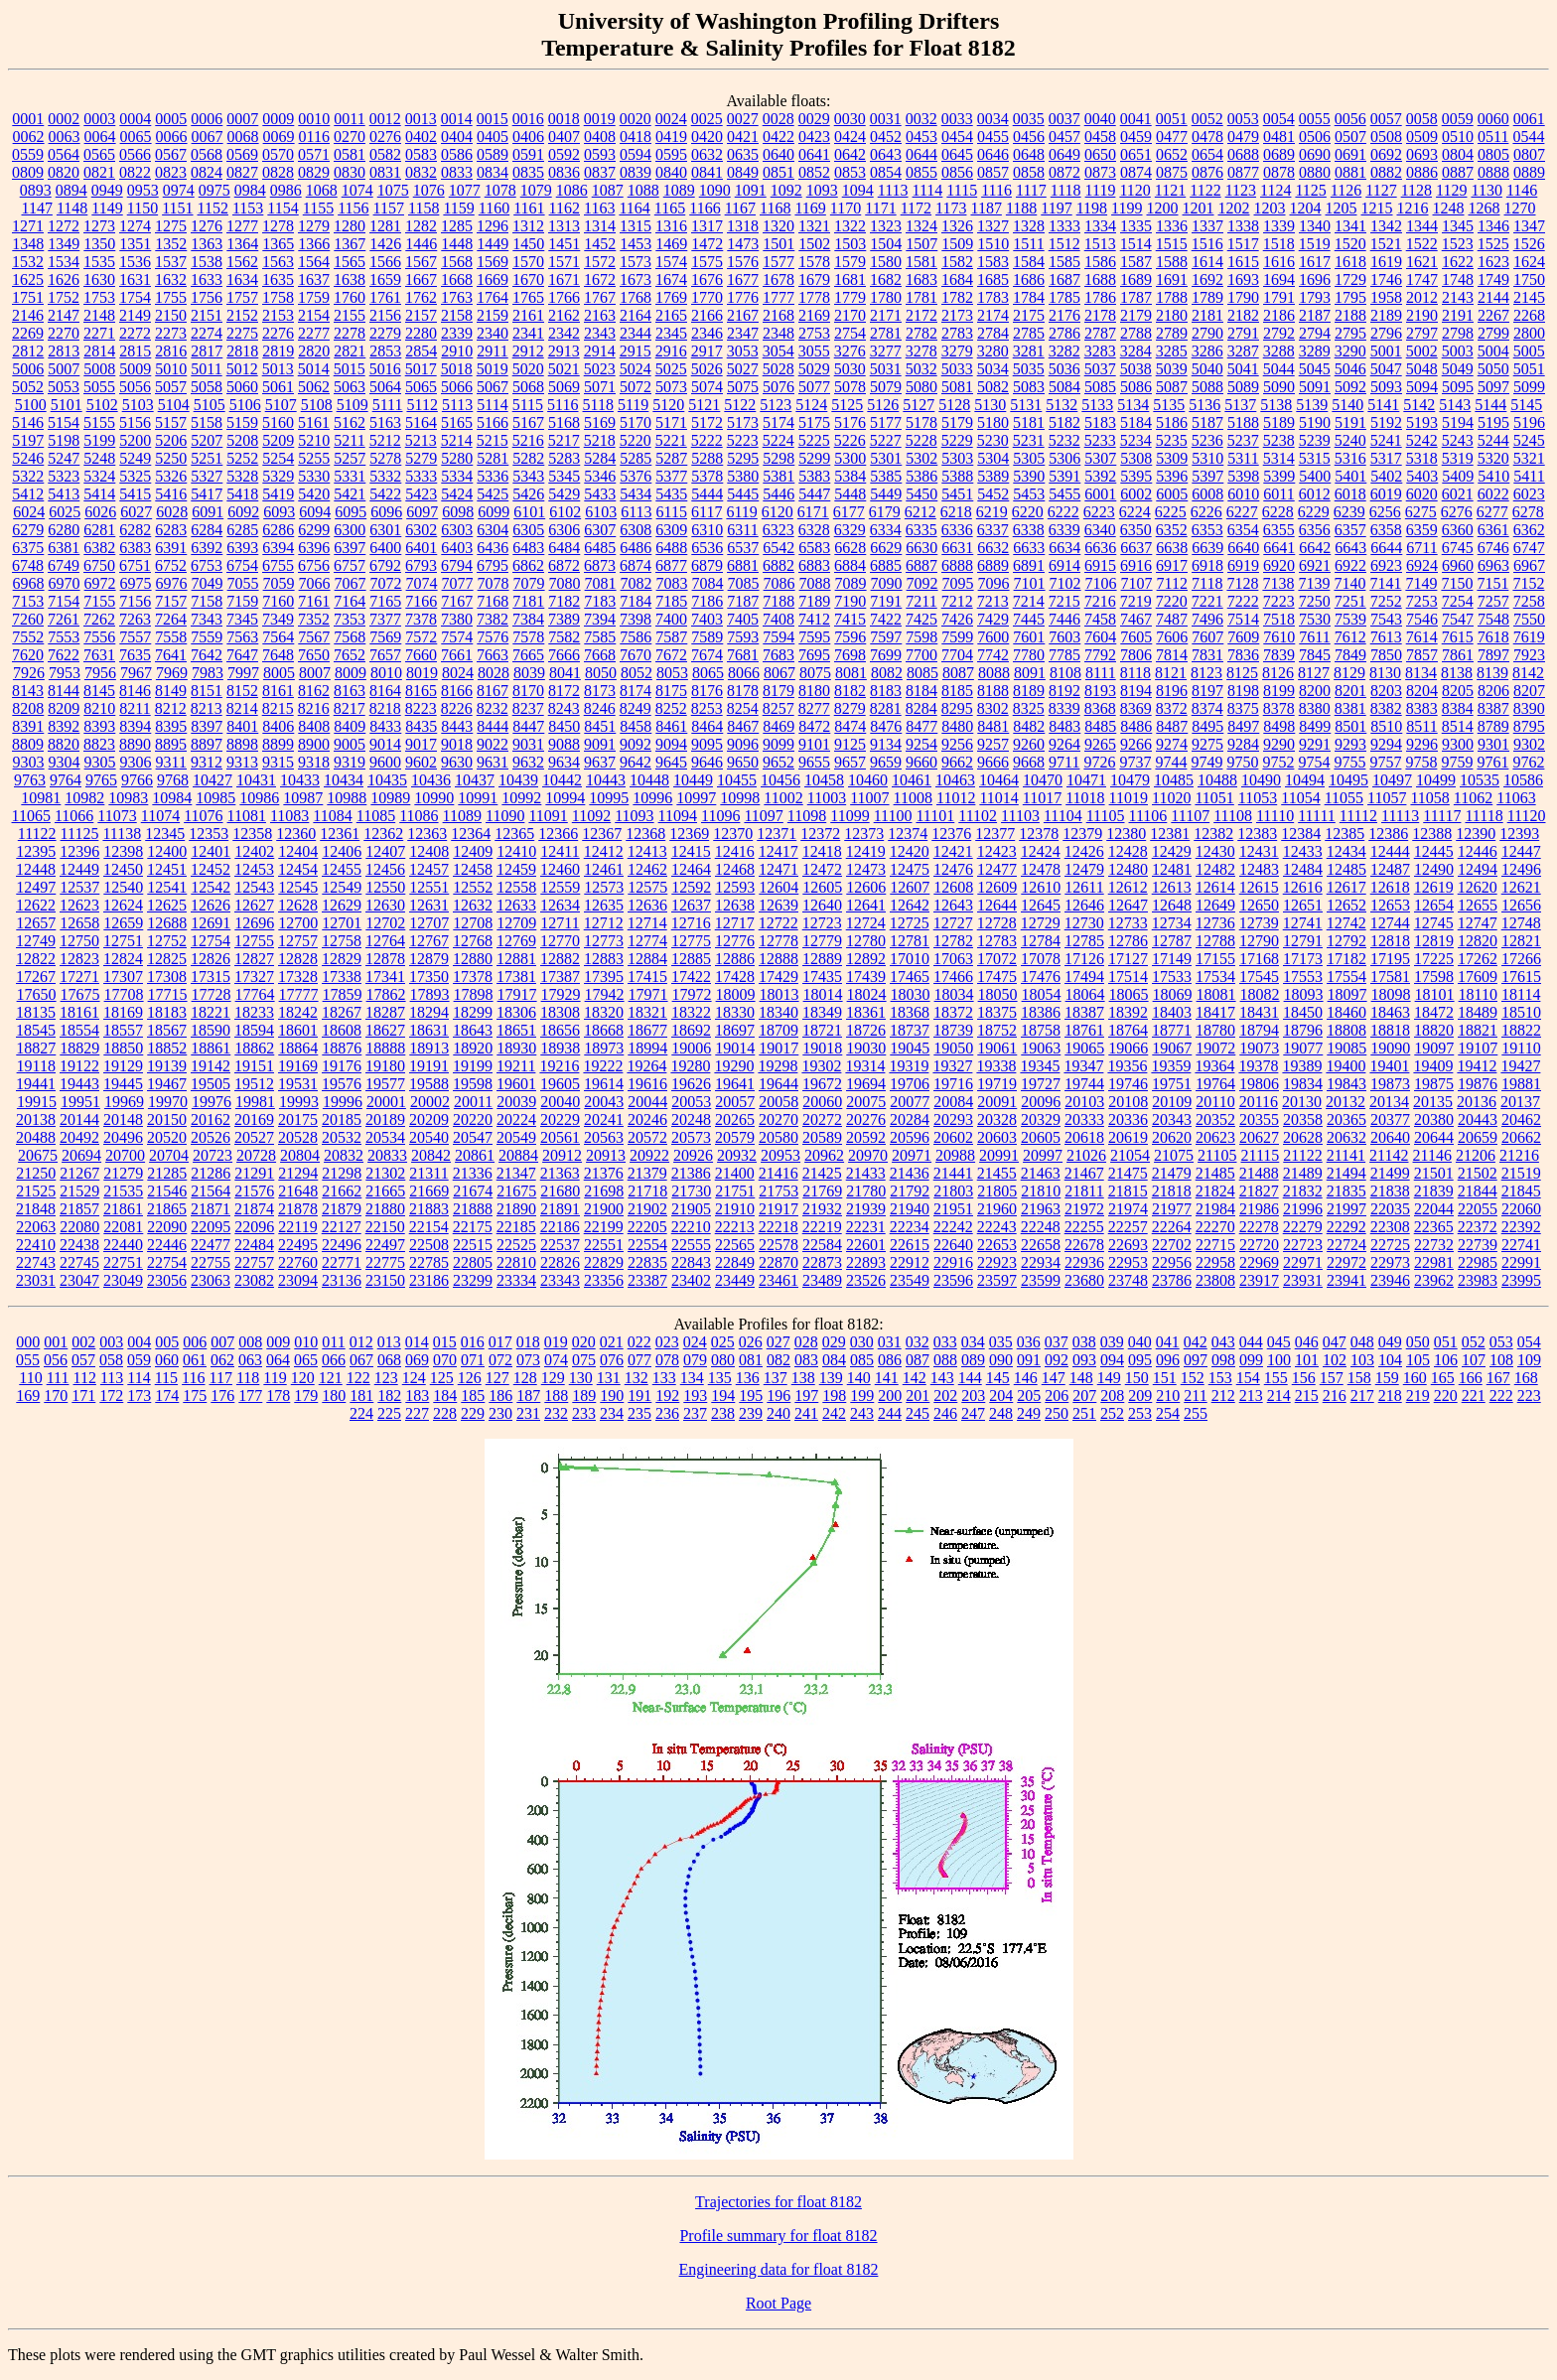 The image size is (1557, 2380). What do you see at coordinates (1029, 547) in the screenshot?
I see `6633` at bounding box center [1029, 547].